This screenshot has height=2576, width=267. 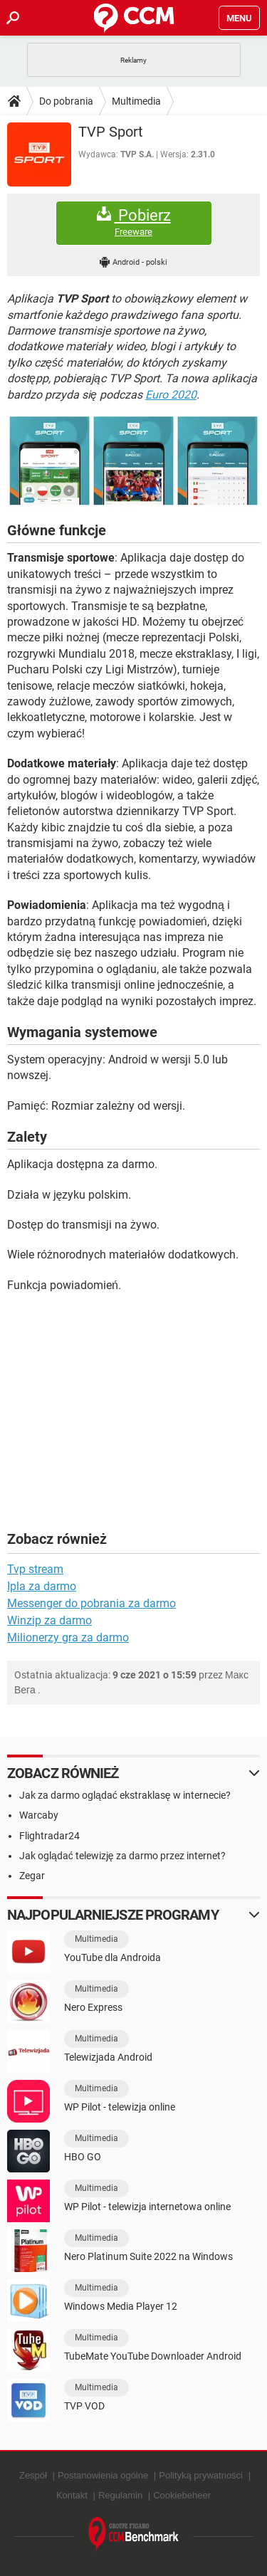 What do you see at coordinates (66, 101) in the screenshot?
I see `Do pobrania` at bounding box center [66, 101].